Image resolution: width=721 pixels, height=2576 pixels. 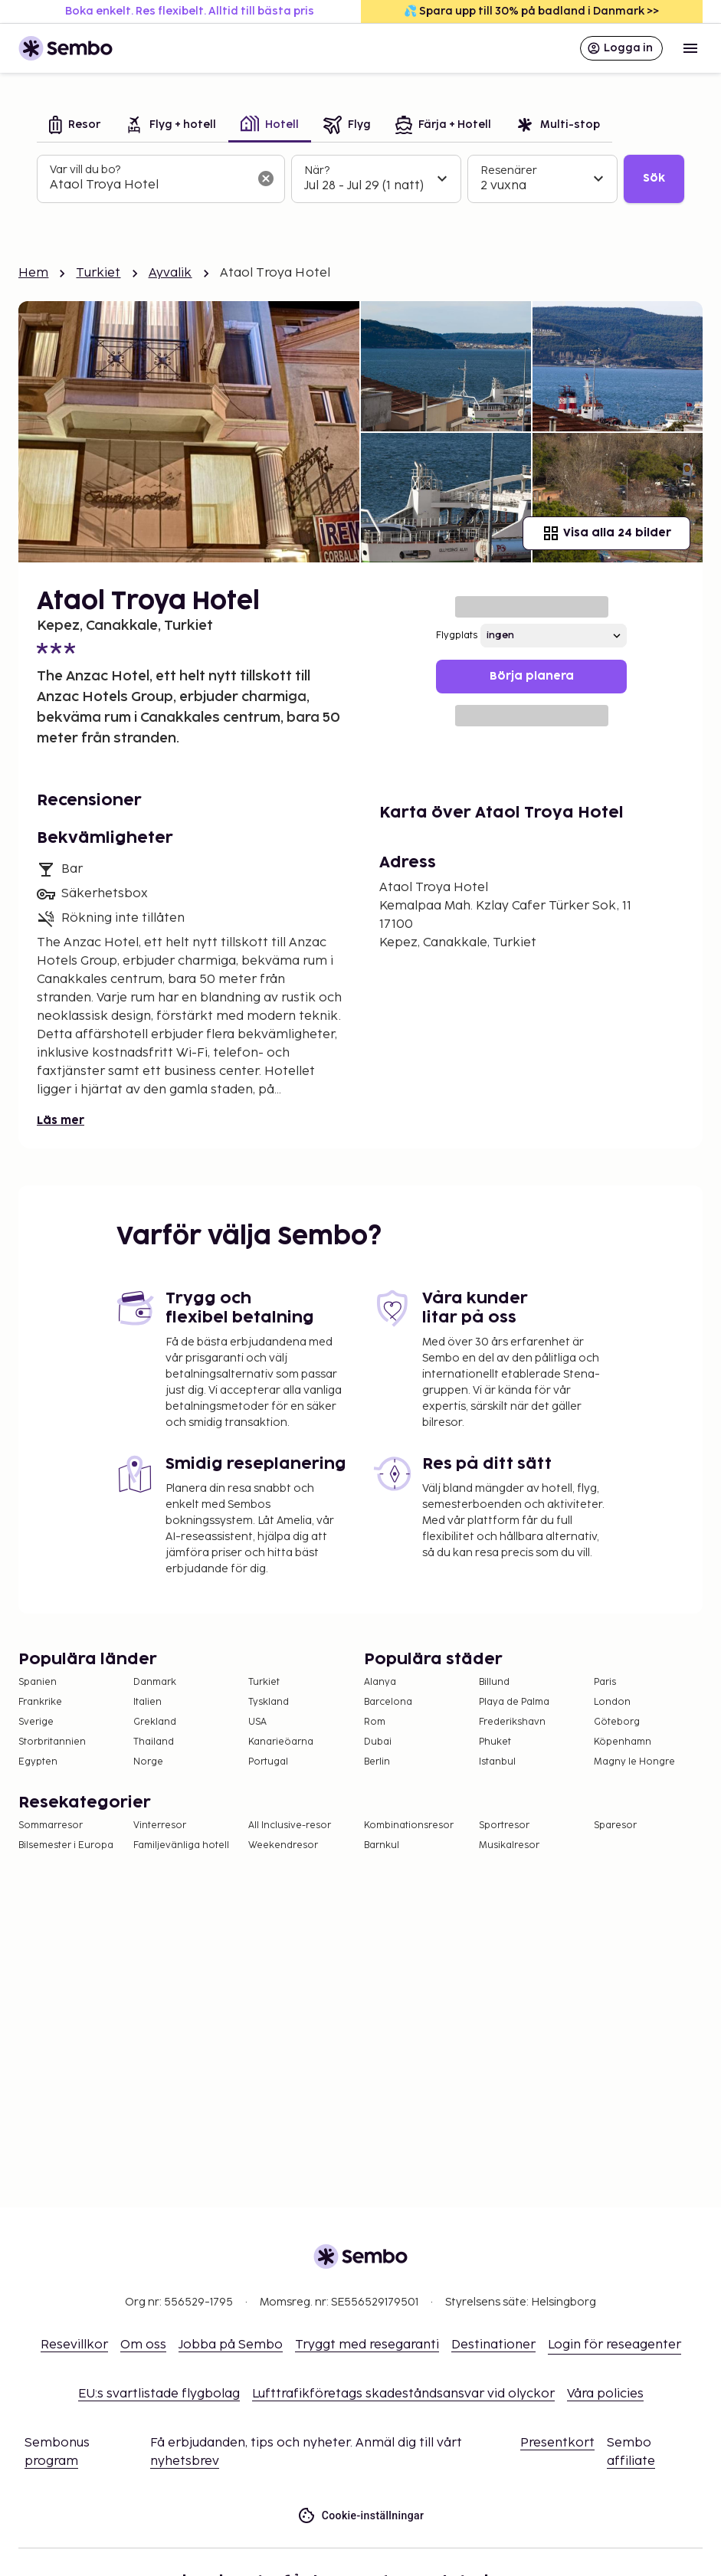 I want to click on Sportresor, so click(x=504, y=1825).